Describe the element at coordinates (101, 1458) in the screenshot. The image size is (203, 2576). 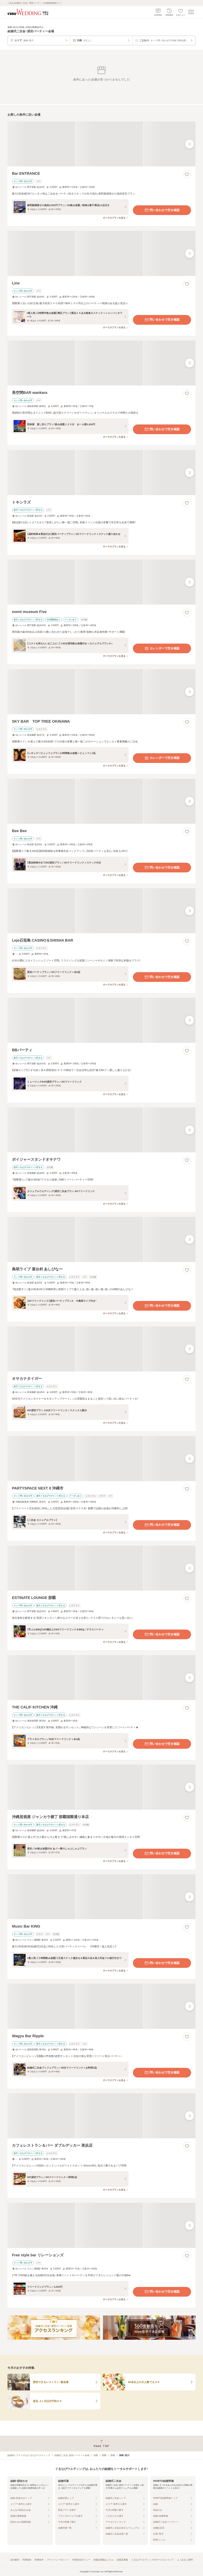
I see `[PARTYSPACE NEXT II 沖縄市の画像]` at that location.